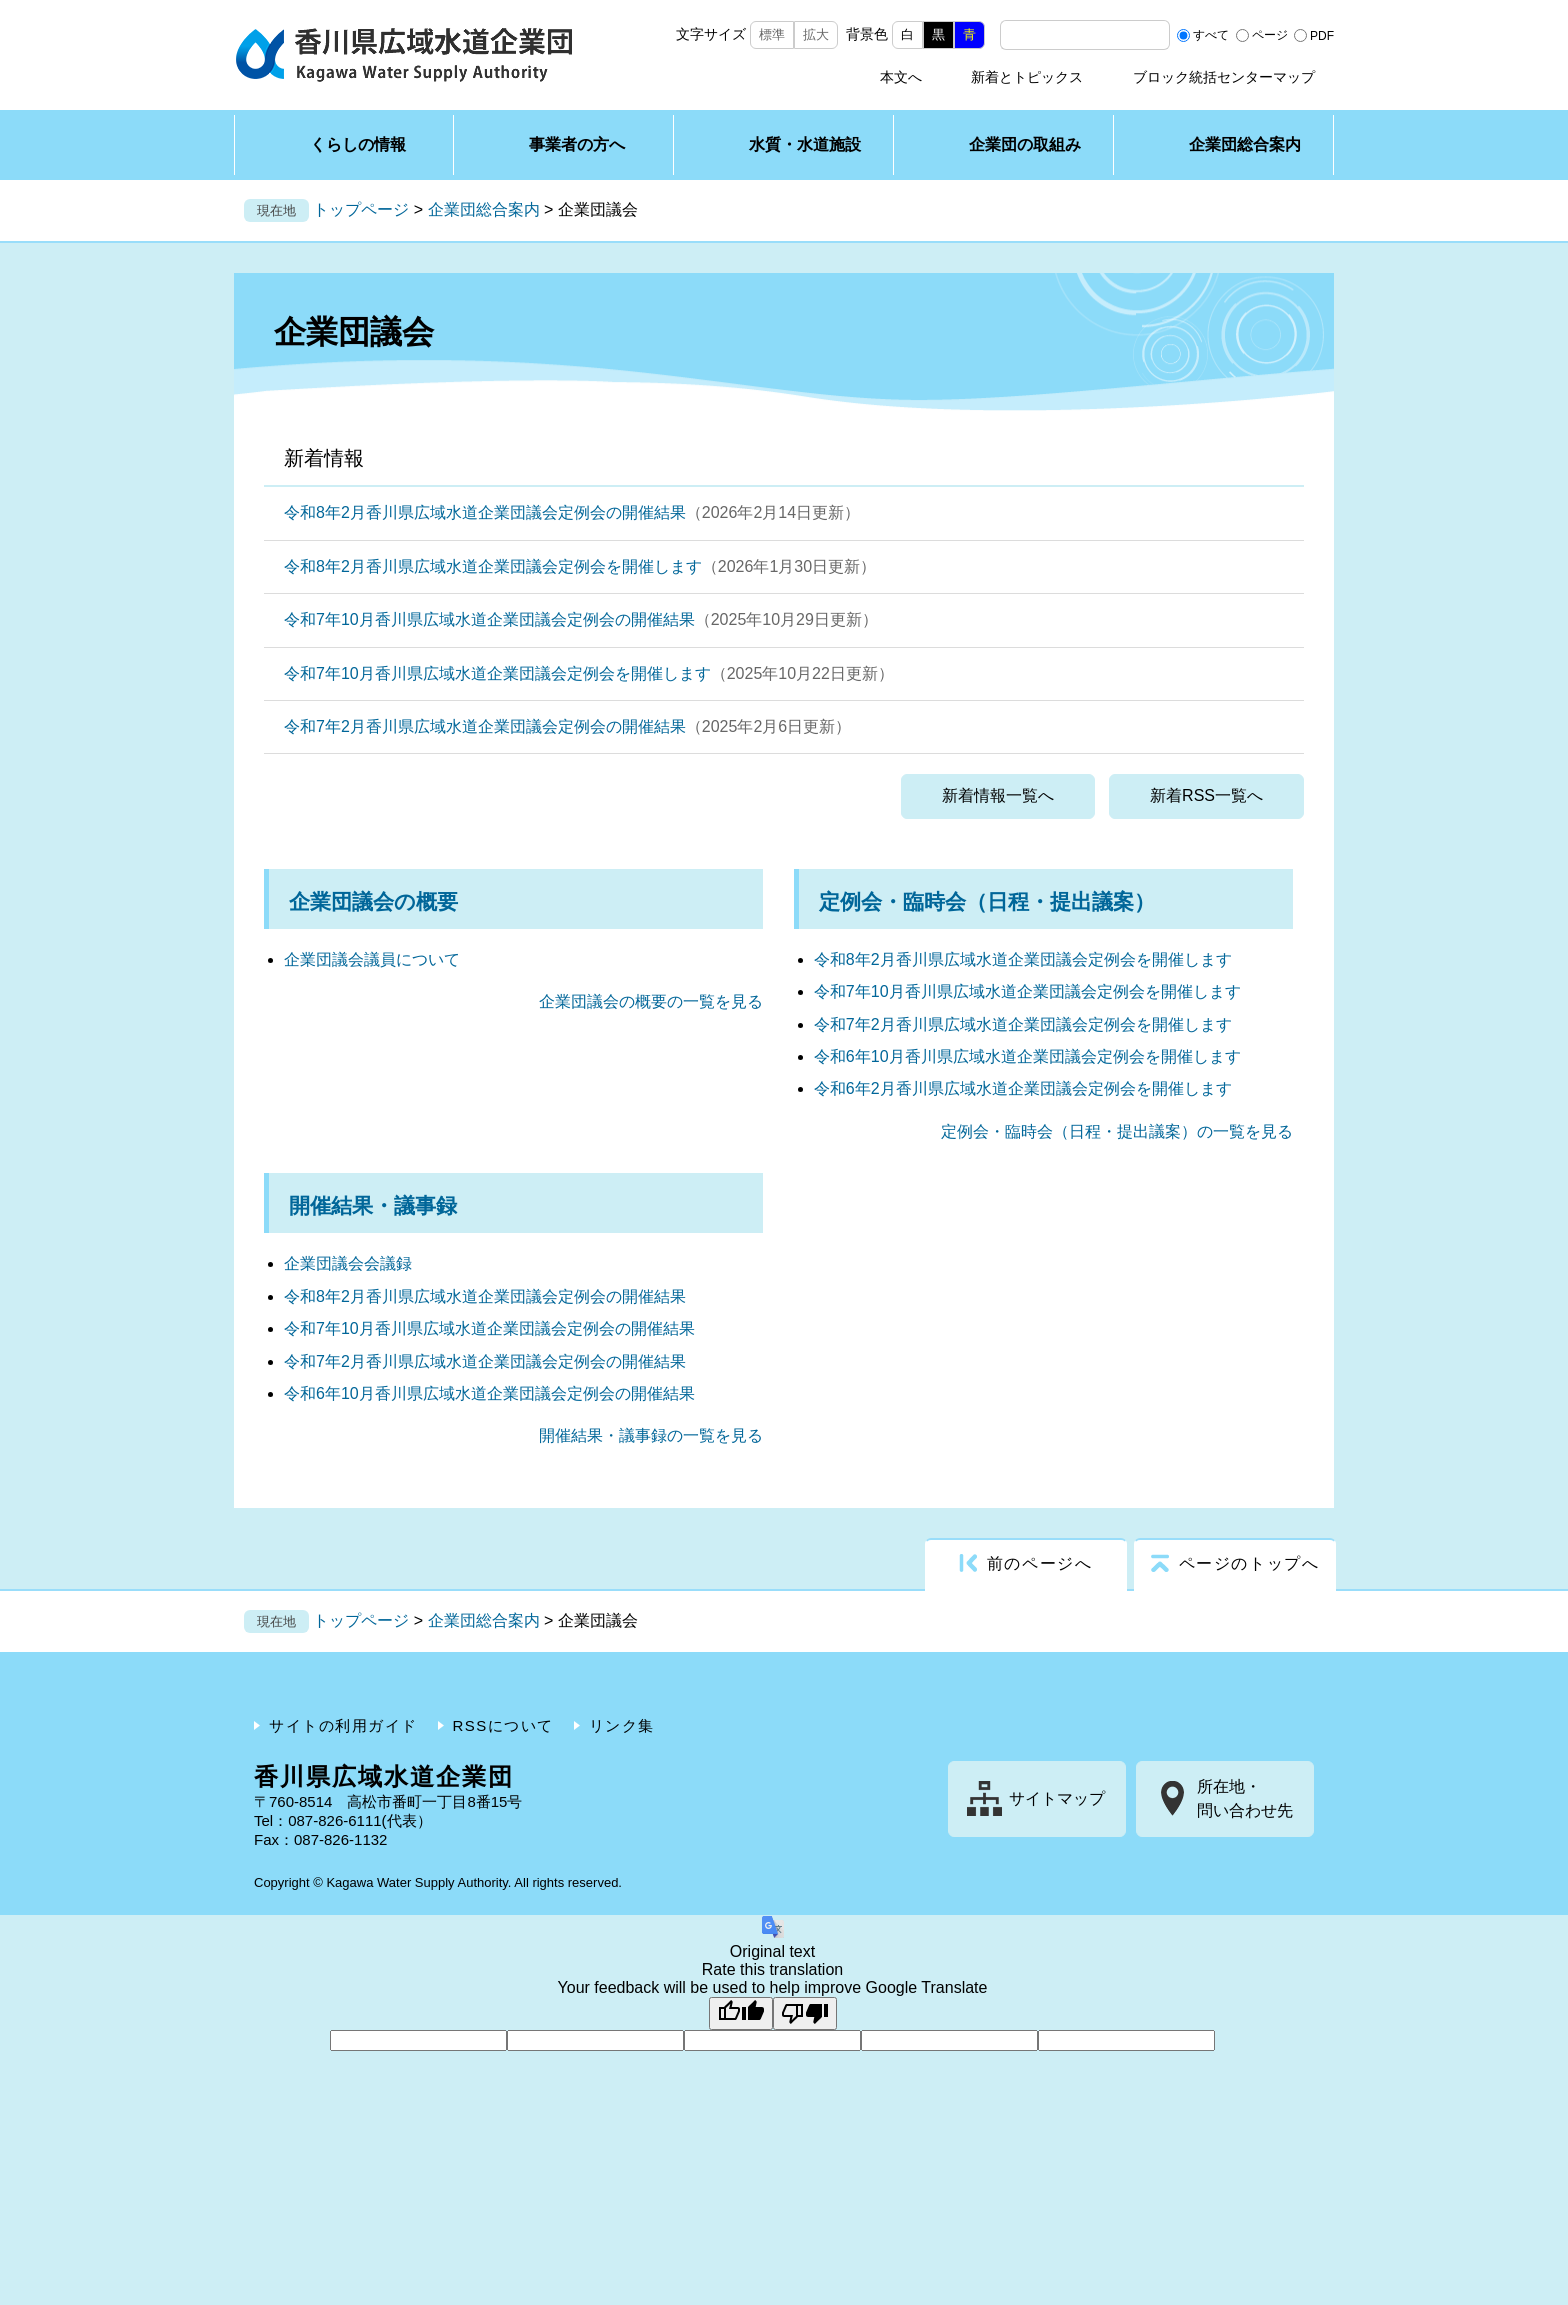 This screenshot has width=1568, height=2305. I want to click on 令和8年2月香川県広域水道企業団議会定例会の開催結果, so click(485, 512).